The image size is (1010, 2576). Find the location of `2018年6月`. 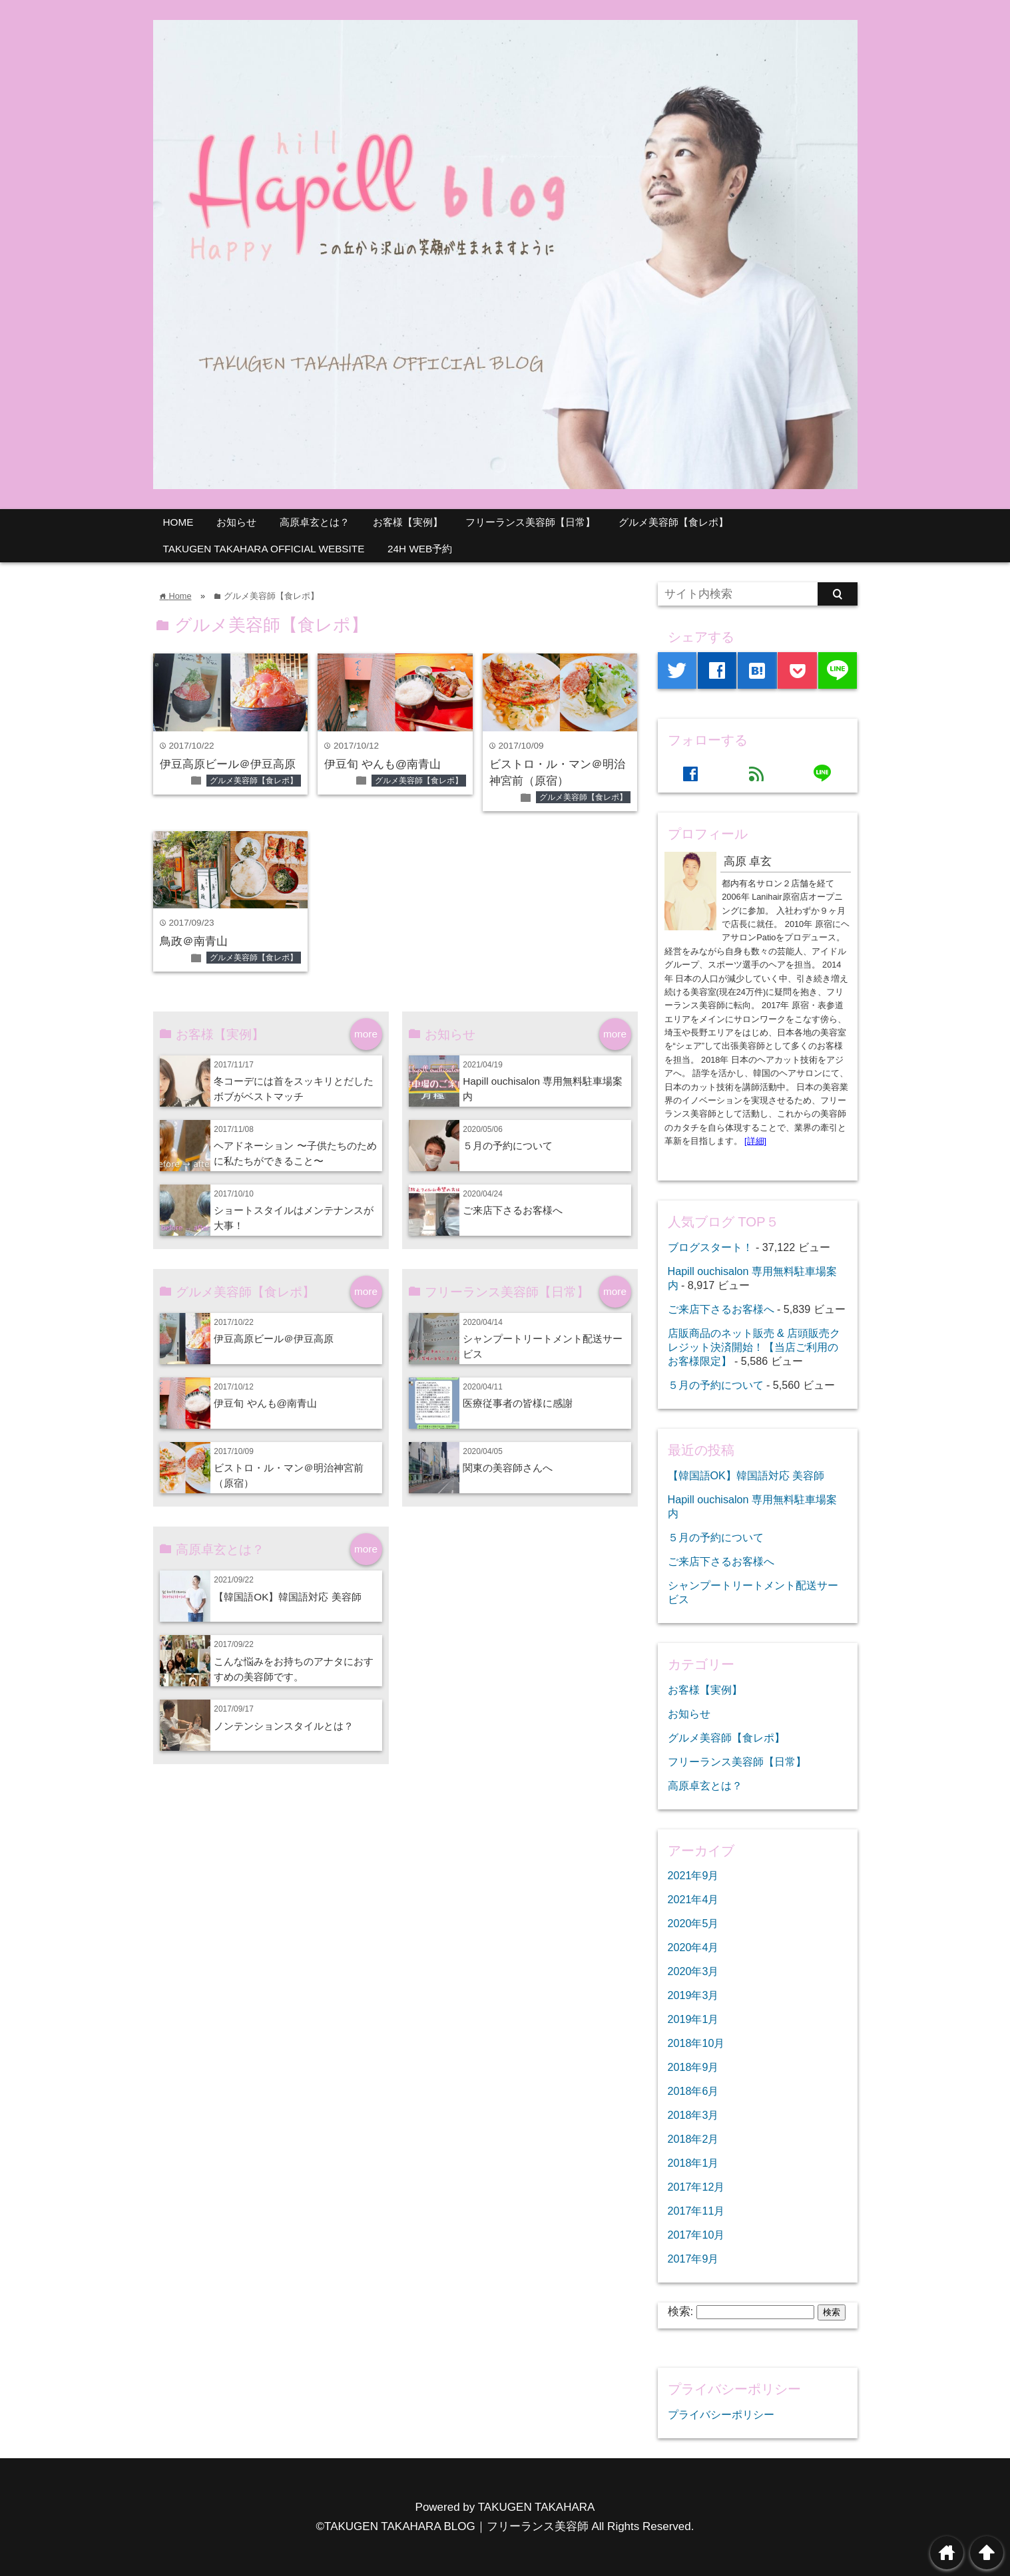

2018年6月 is located at coordinates (693, 2091).